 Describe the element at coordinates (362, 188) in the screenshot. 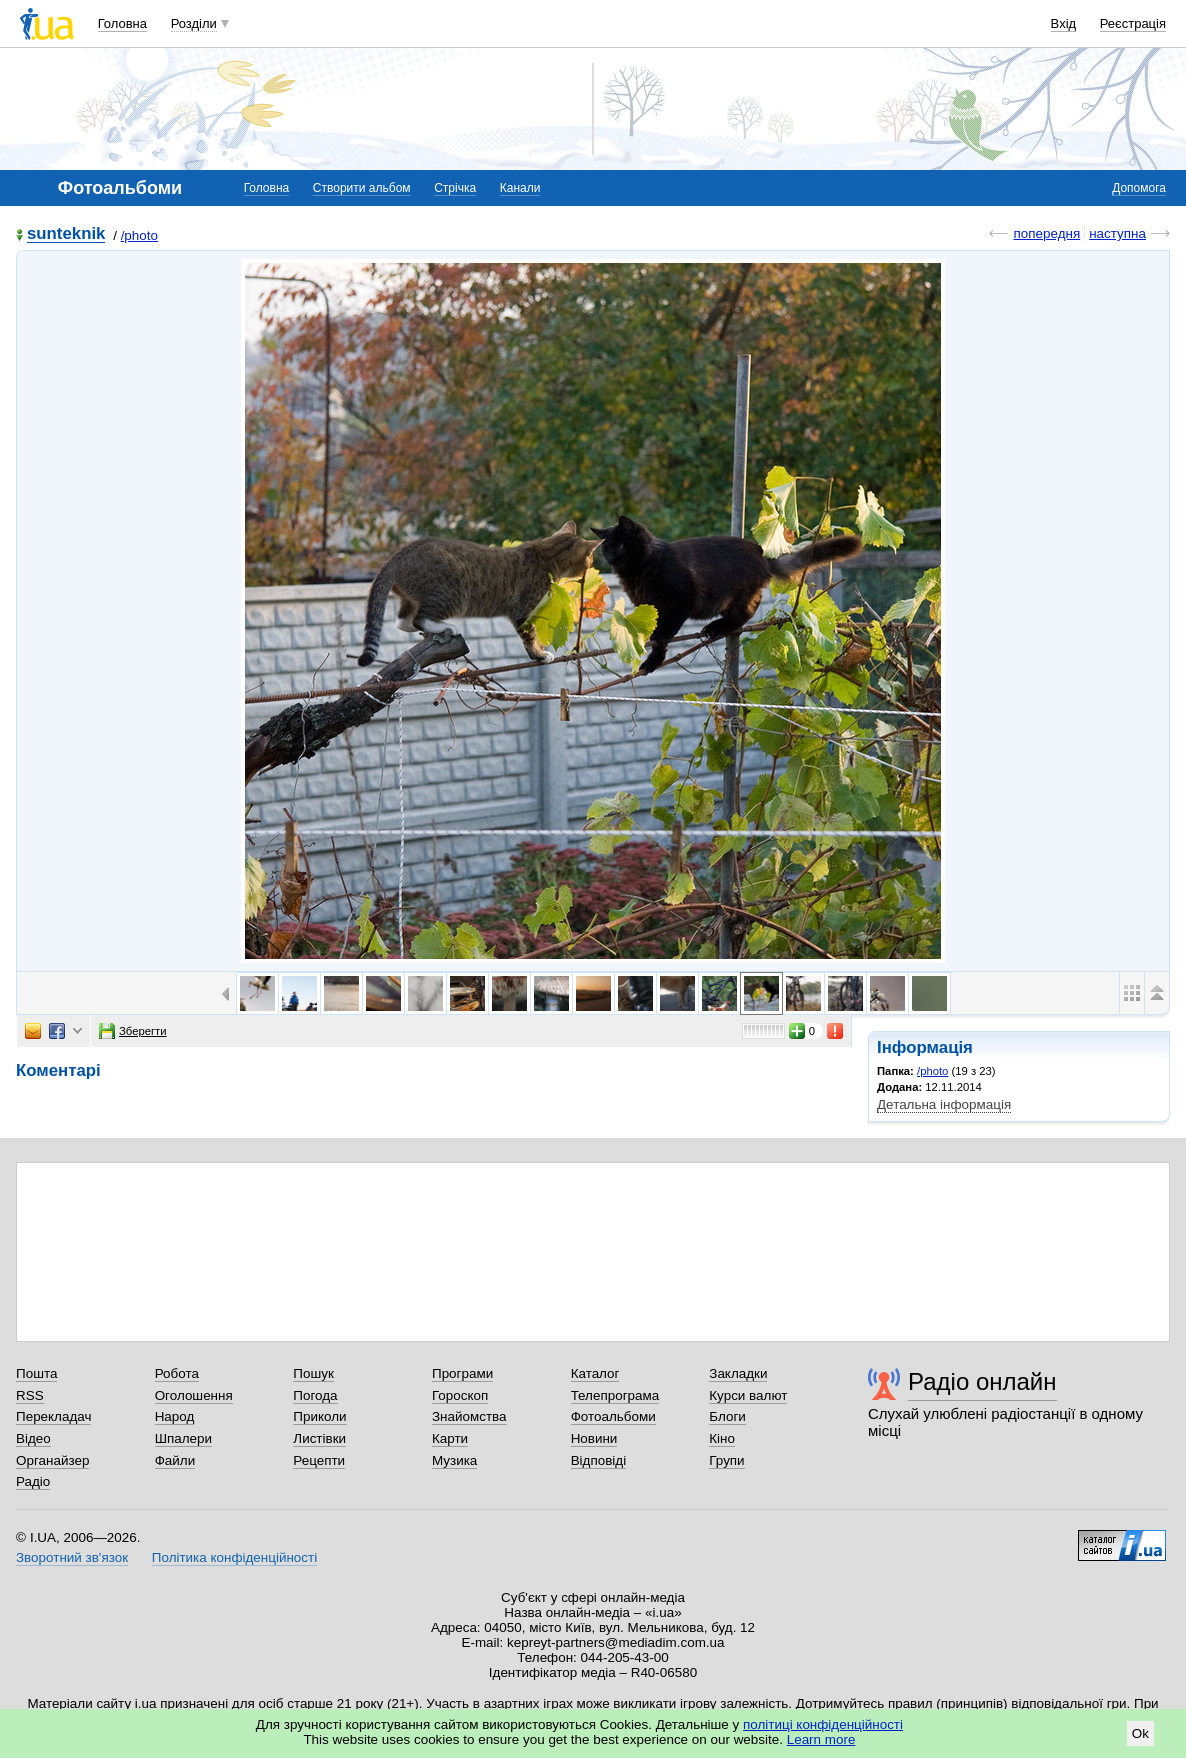

I see `Створити альбом` at that location.